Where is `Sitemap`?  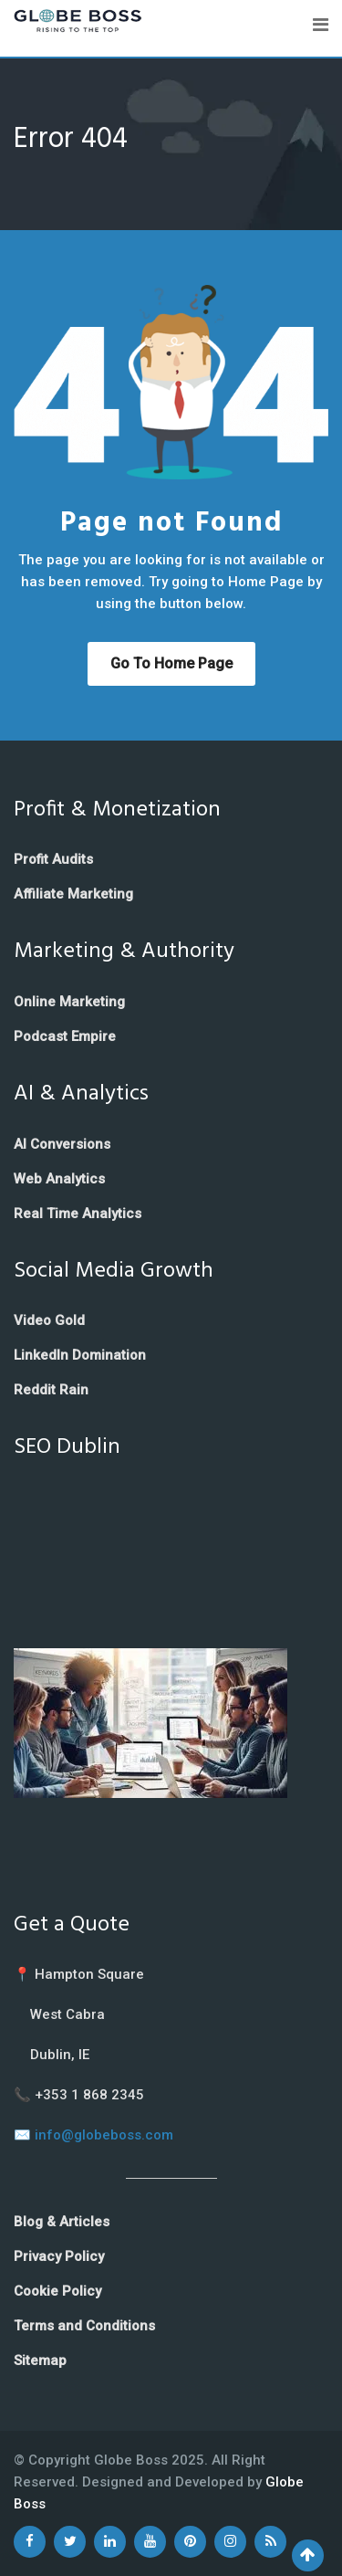 Sitemap is located at coordinates (40, 2360).